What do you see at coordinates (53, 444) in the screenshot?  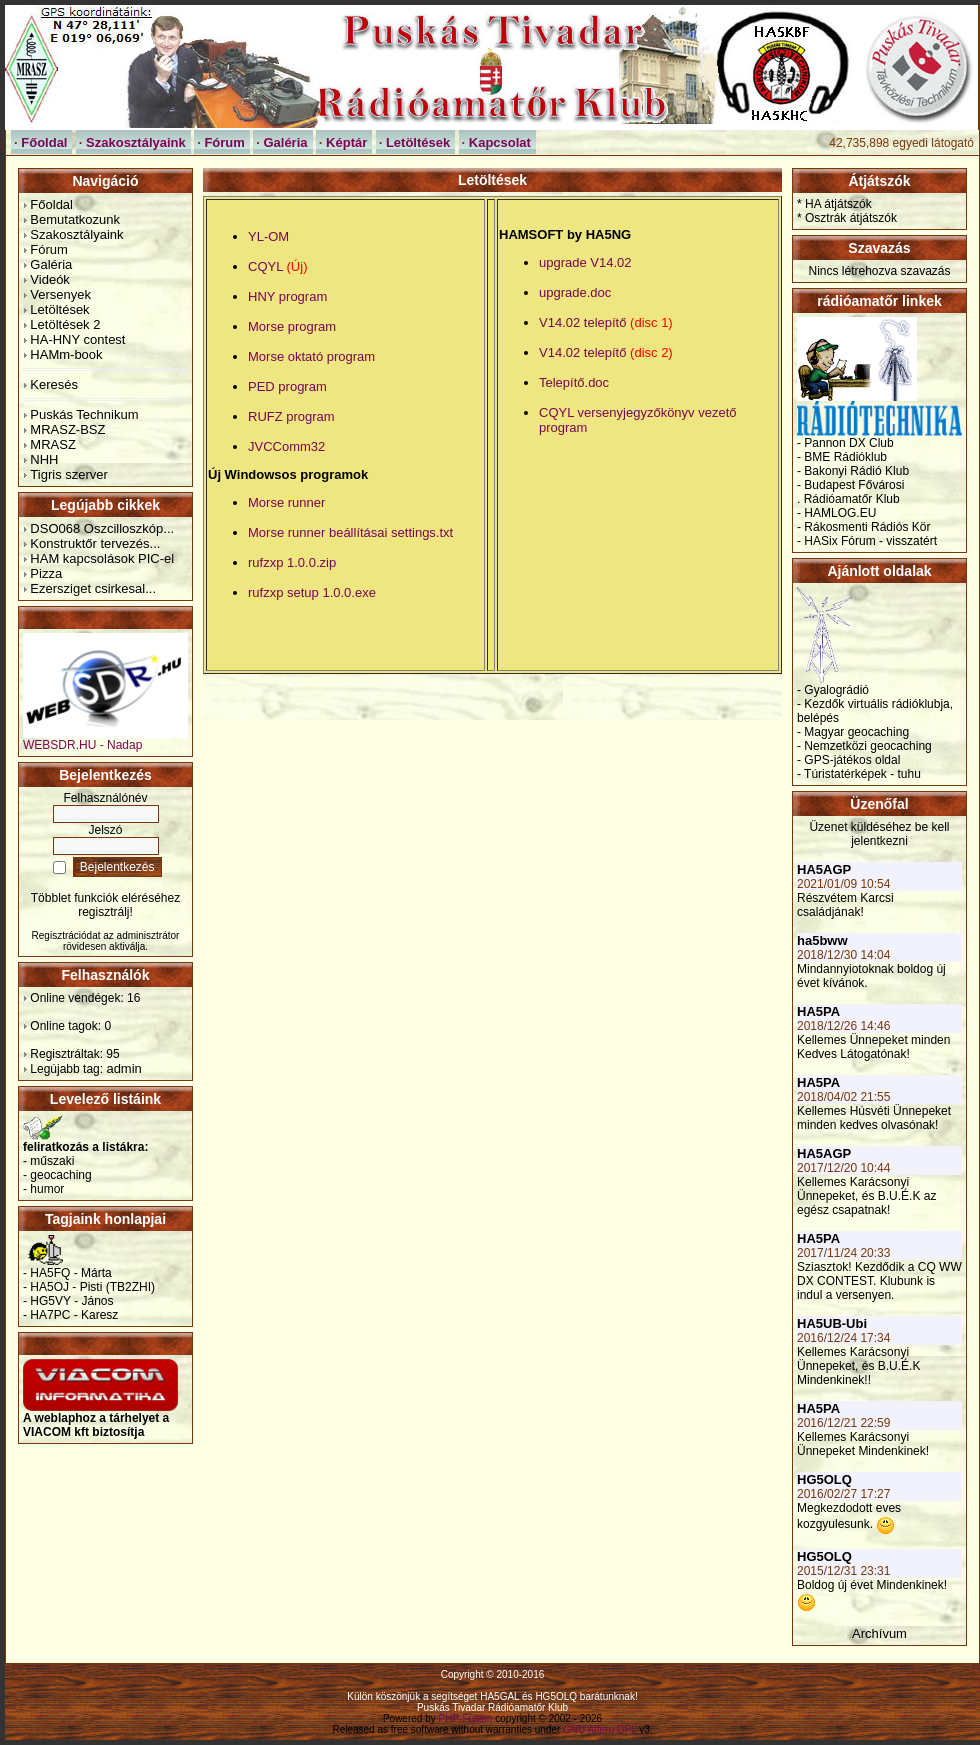 I see `MRASZ` at bounding box center [53, 444].